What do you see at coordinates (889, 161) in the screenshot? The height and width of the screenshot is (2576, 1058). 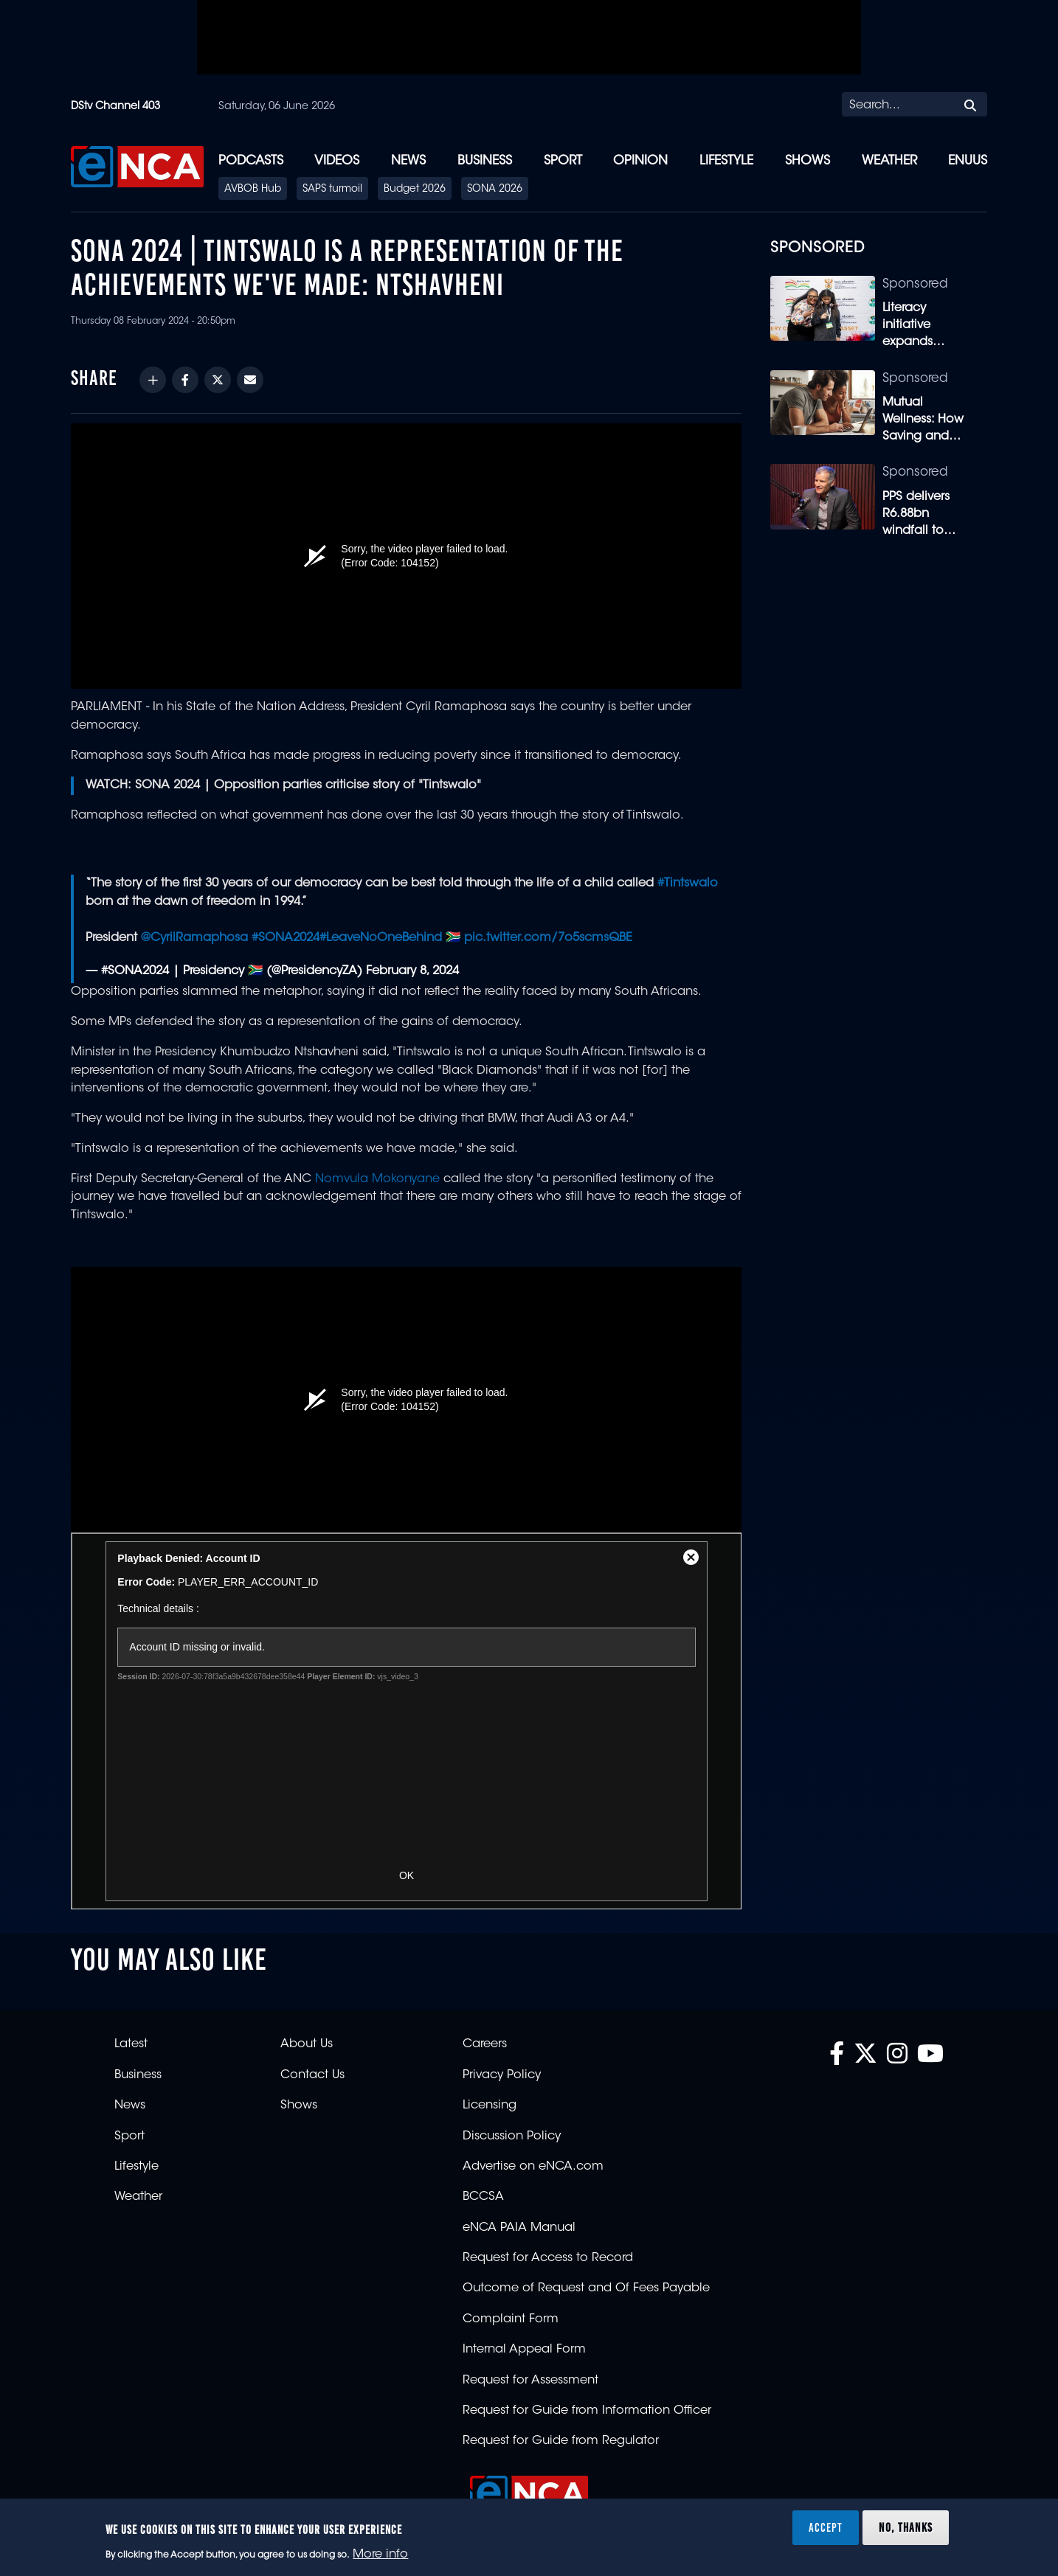 I see `Weather` at bounding box center [889, 161].